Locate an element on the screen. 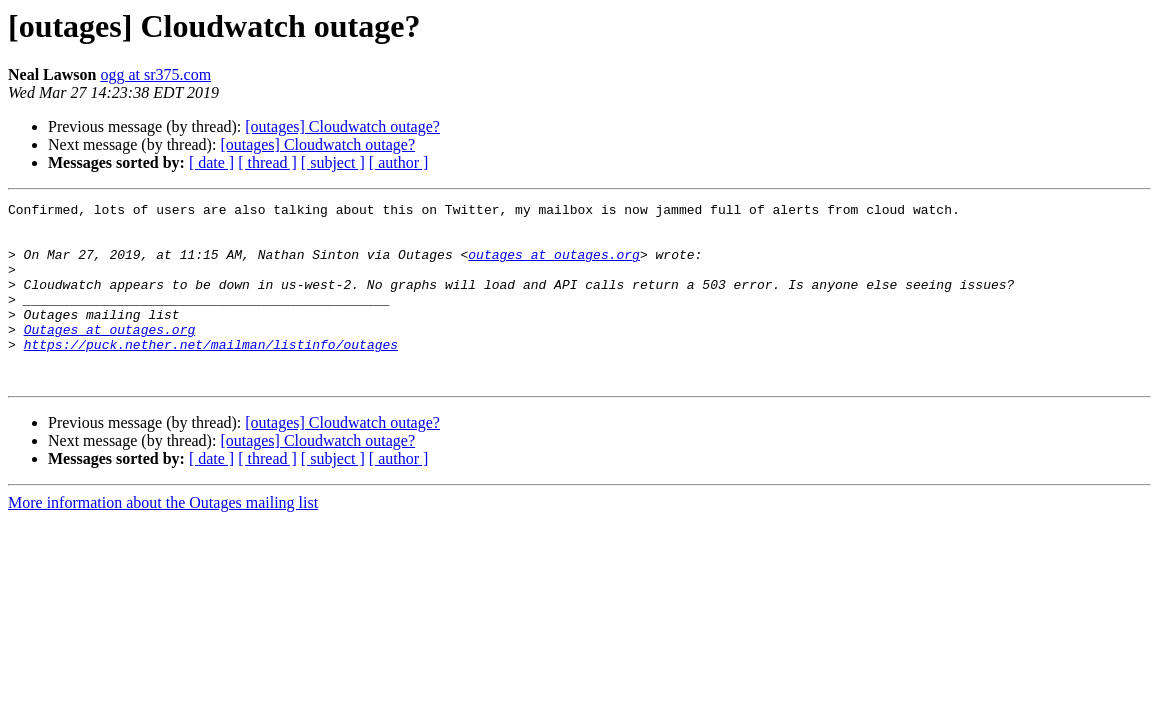  outages at outages.org is located at coordinates (554, 266).